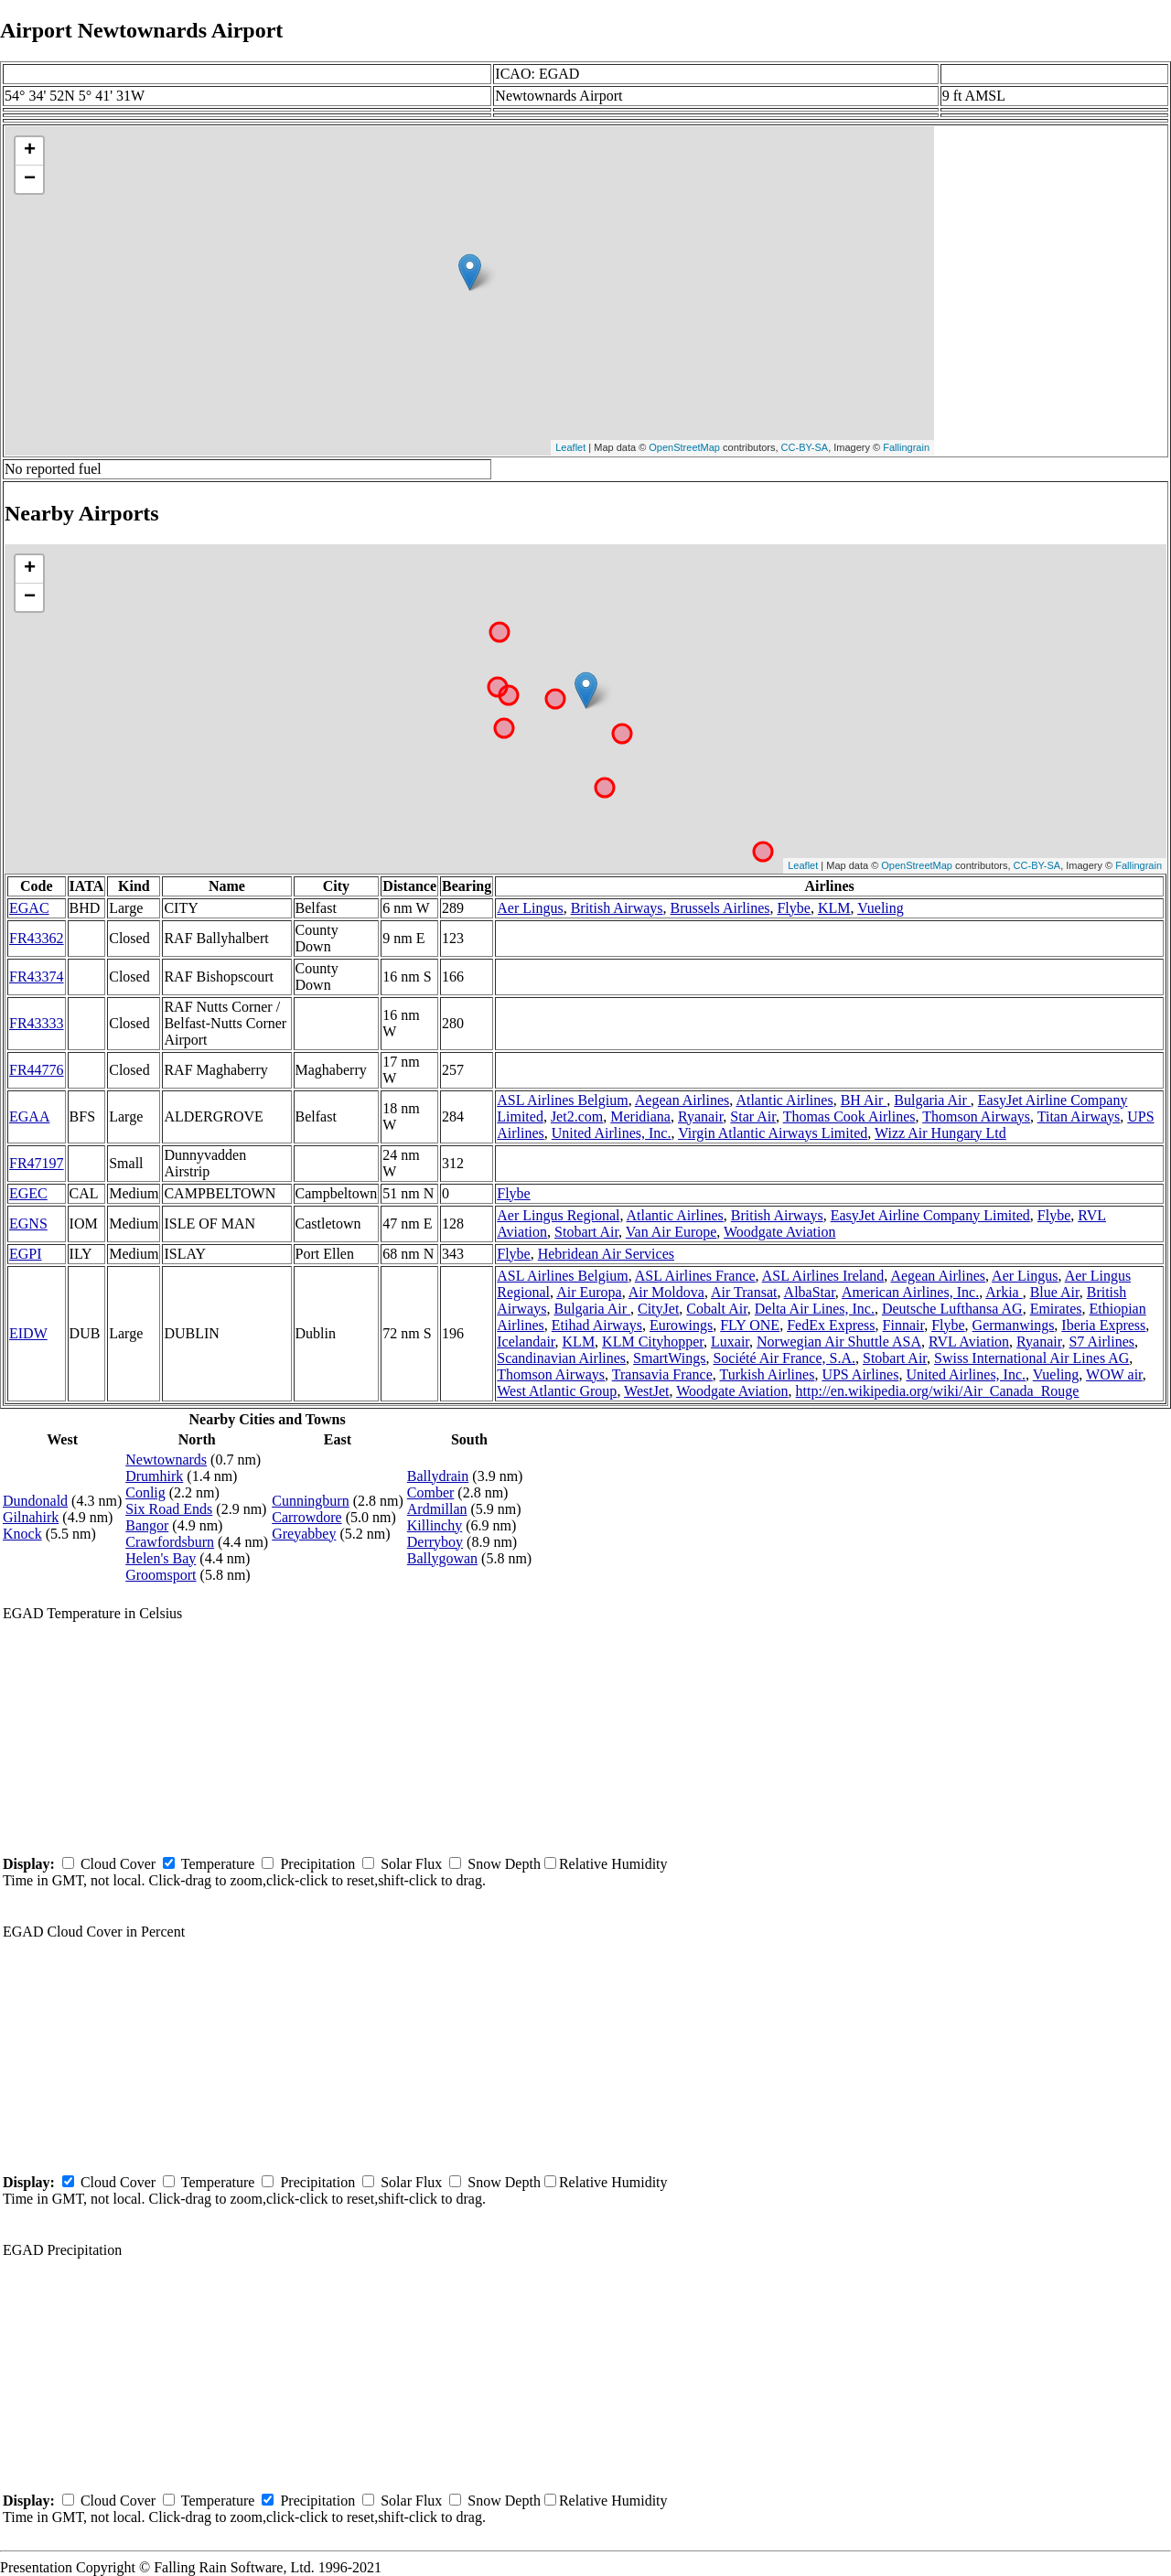 This screenshot has height=2576, width=1171. What do you see at coordinates (431, 1492) in the screenshot?
I see `Comber` at bounding box center [431, 1492].